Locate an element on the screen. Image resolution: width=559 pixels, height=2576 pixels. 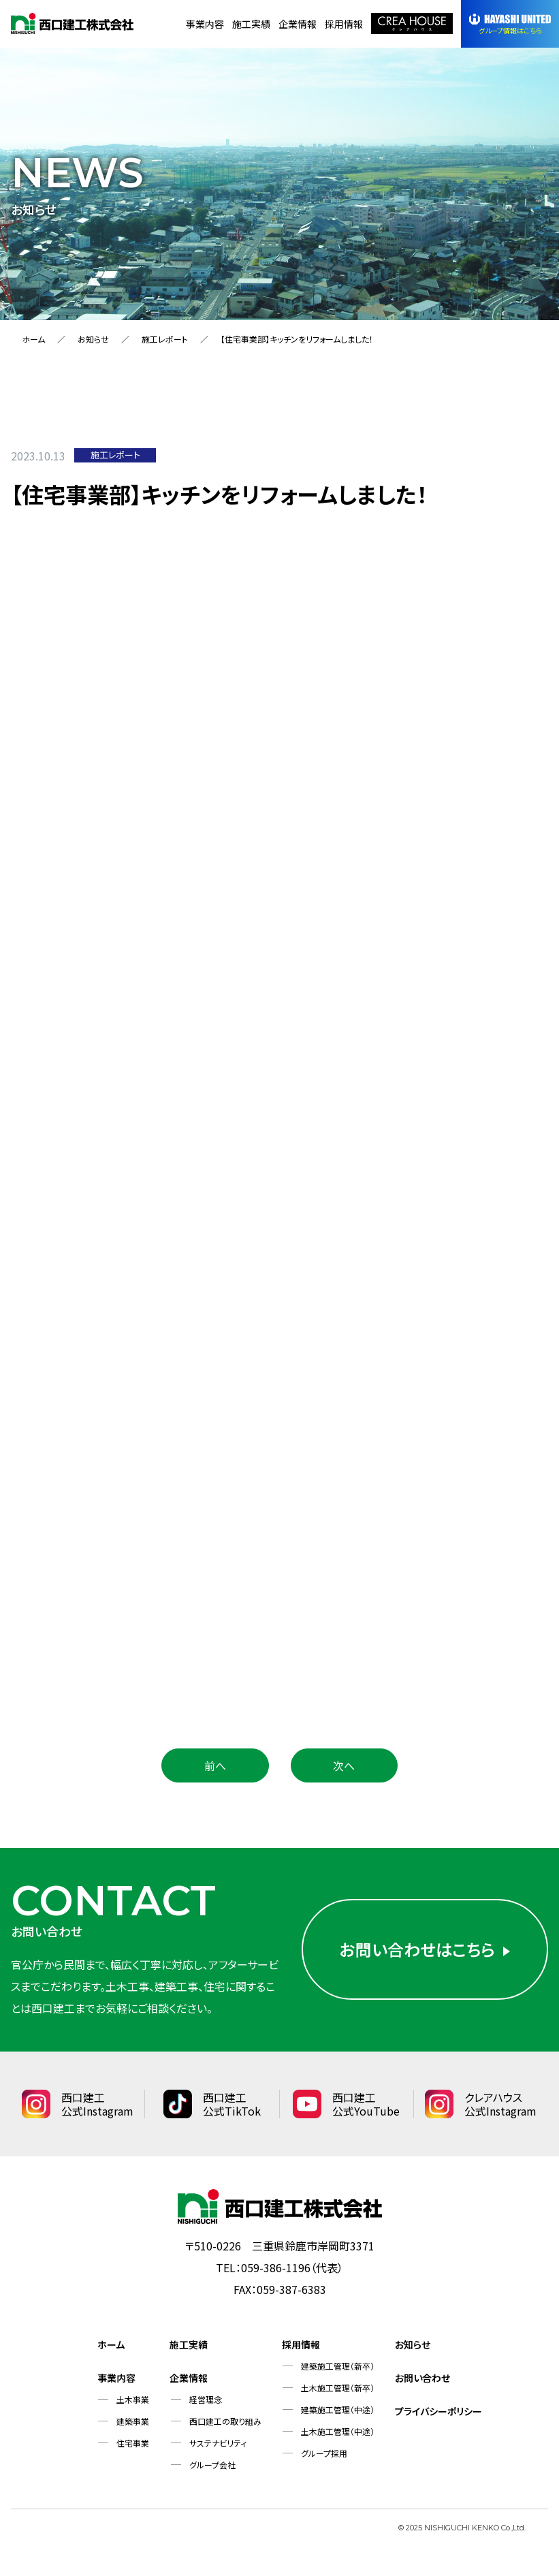
建築事業 is located at coordinates (132, 2421).